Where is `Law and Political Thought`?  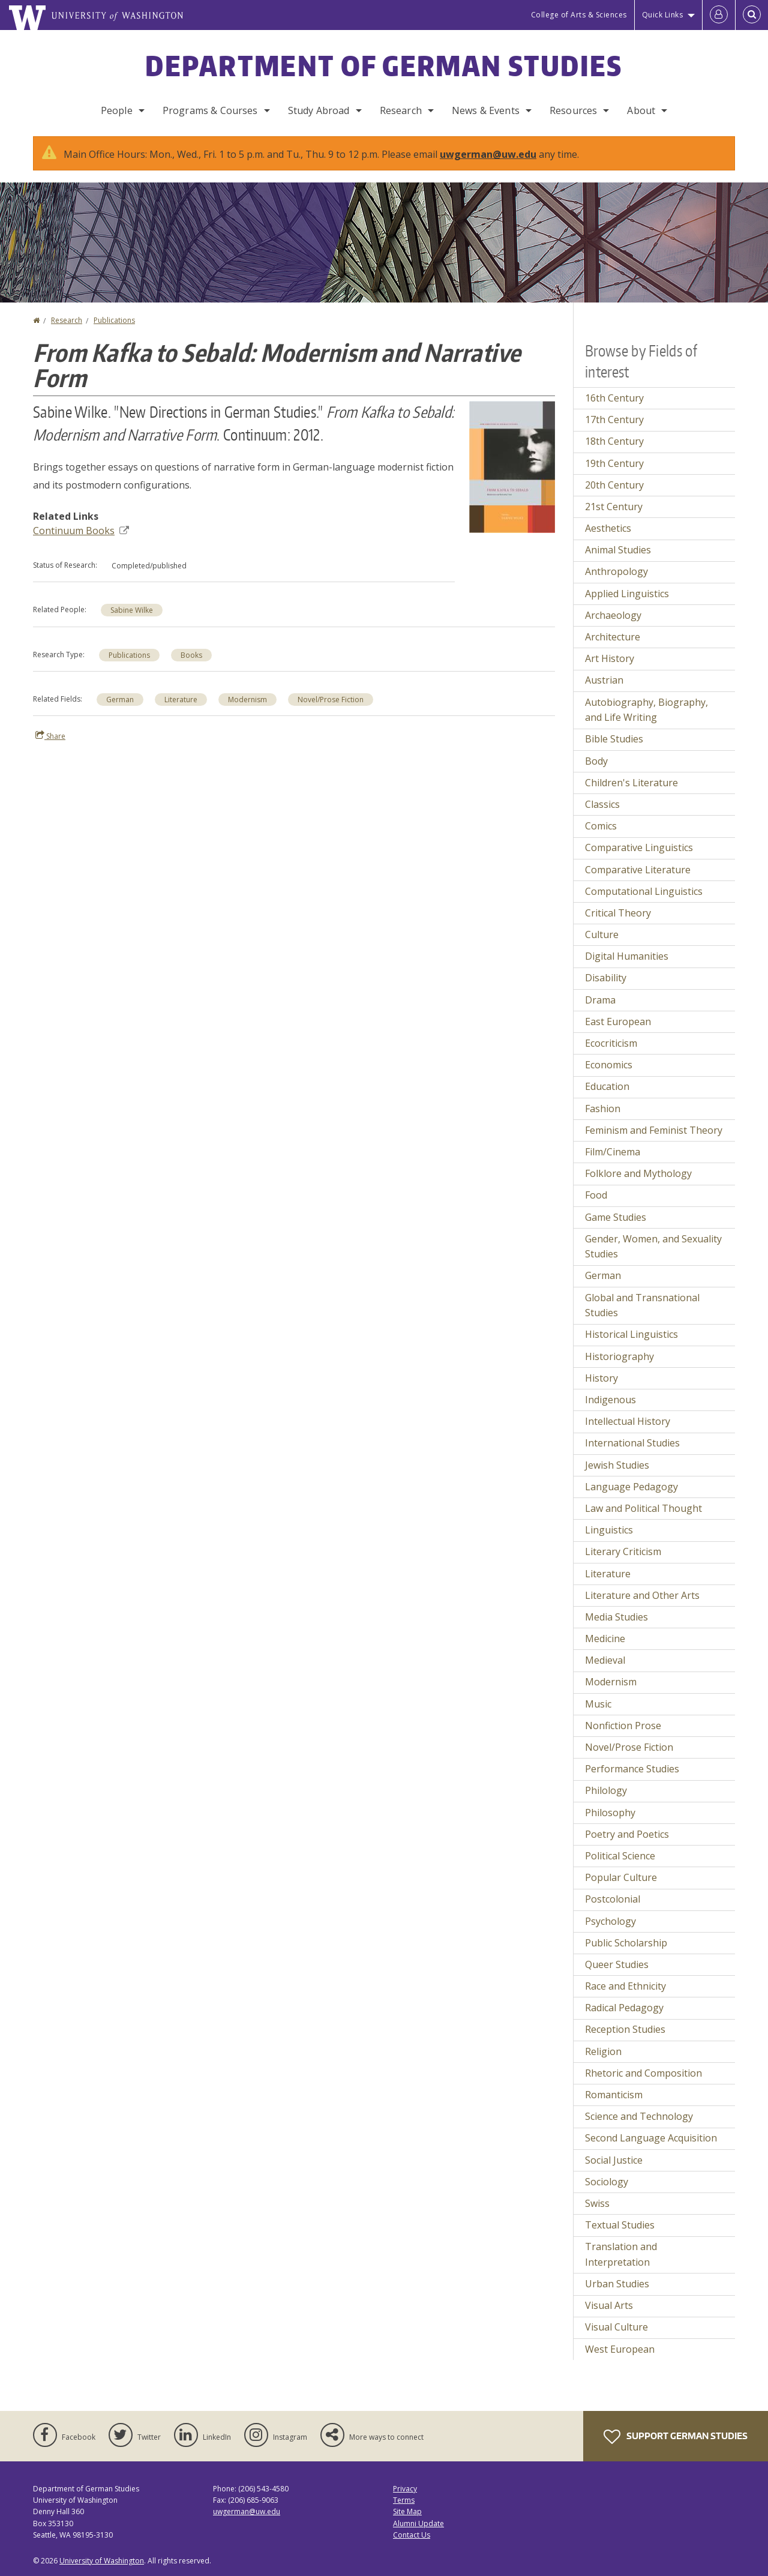 Law and Political Thought is located at coordinates (643, 1508).